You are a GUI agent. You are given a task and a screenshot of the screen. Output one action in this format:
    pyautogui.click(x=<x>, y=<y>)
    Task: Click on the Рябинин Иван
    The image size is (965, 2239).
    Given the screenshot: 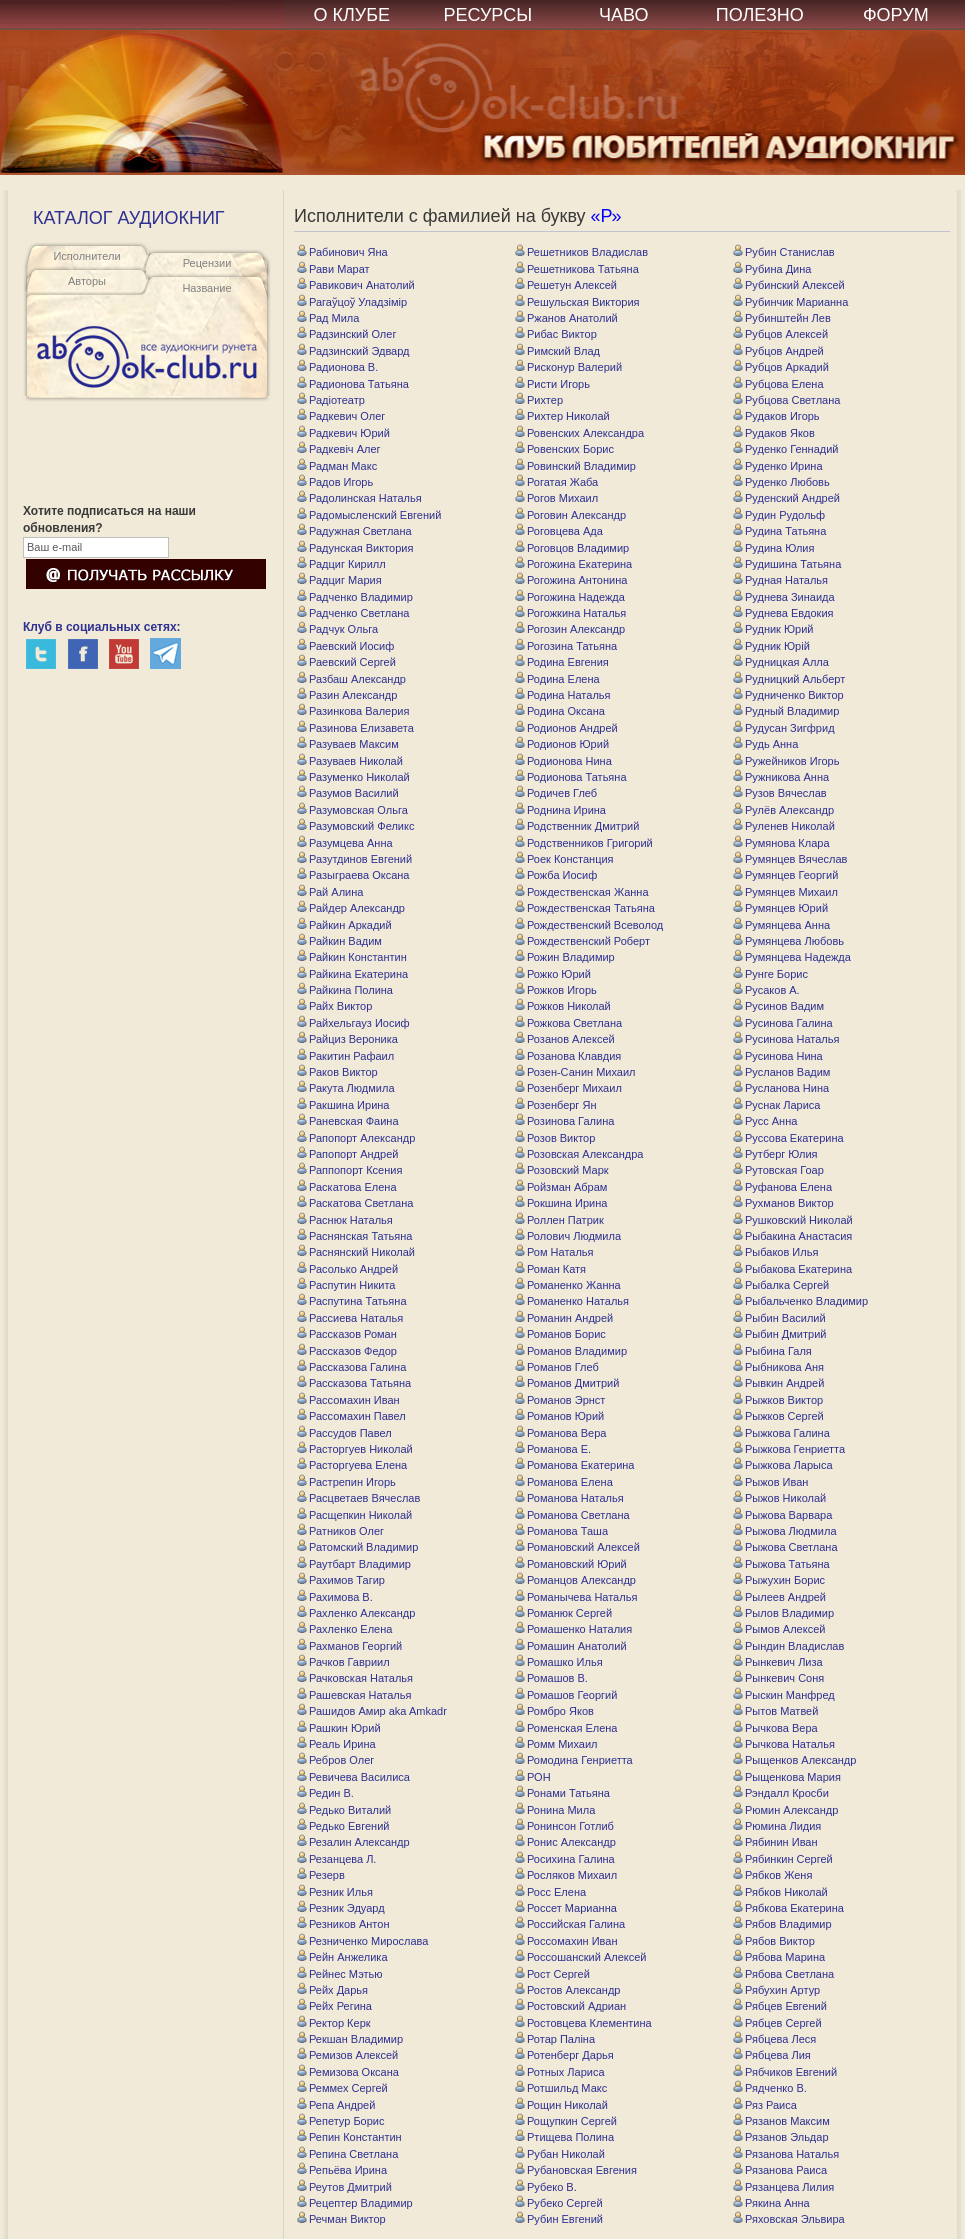 What is the action you would take?
    pyautogui.click(x=775, y=1842)
    